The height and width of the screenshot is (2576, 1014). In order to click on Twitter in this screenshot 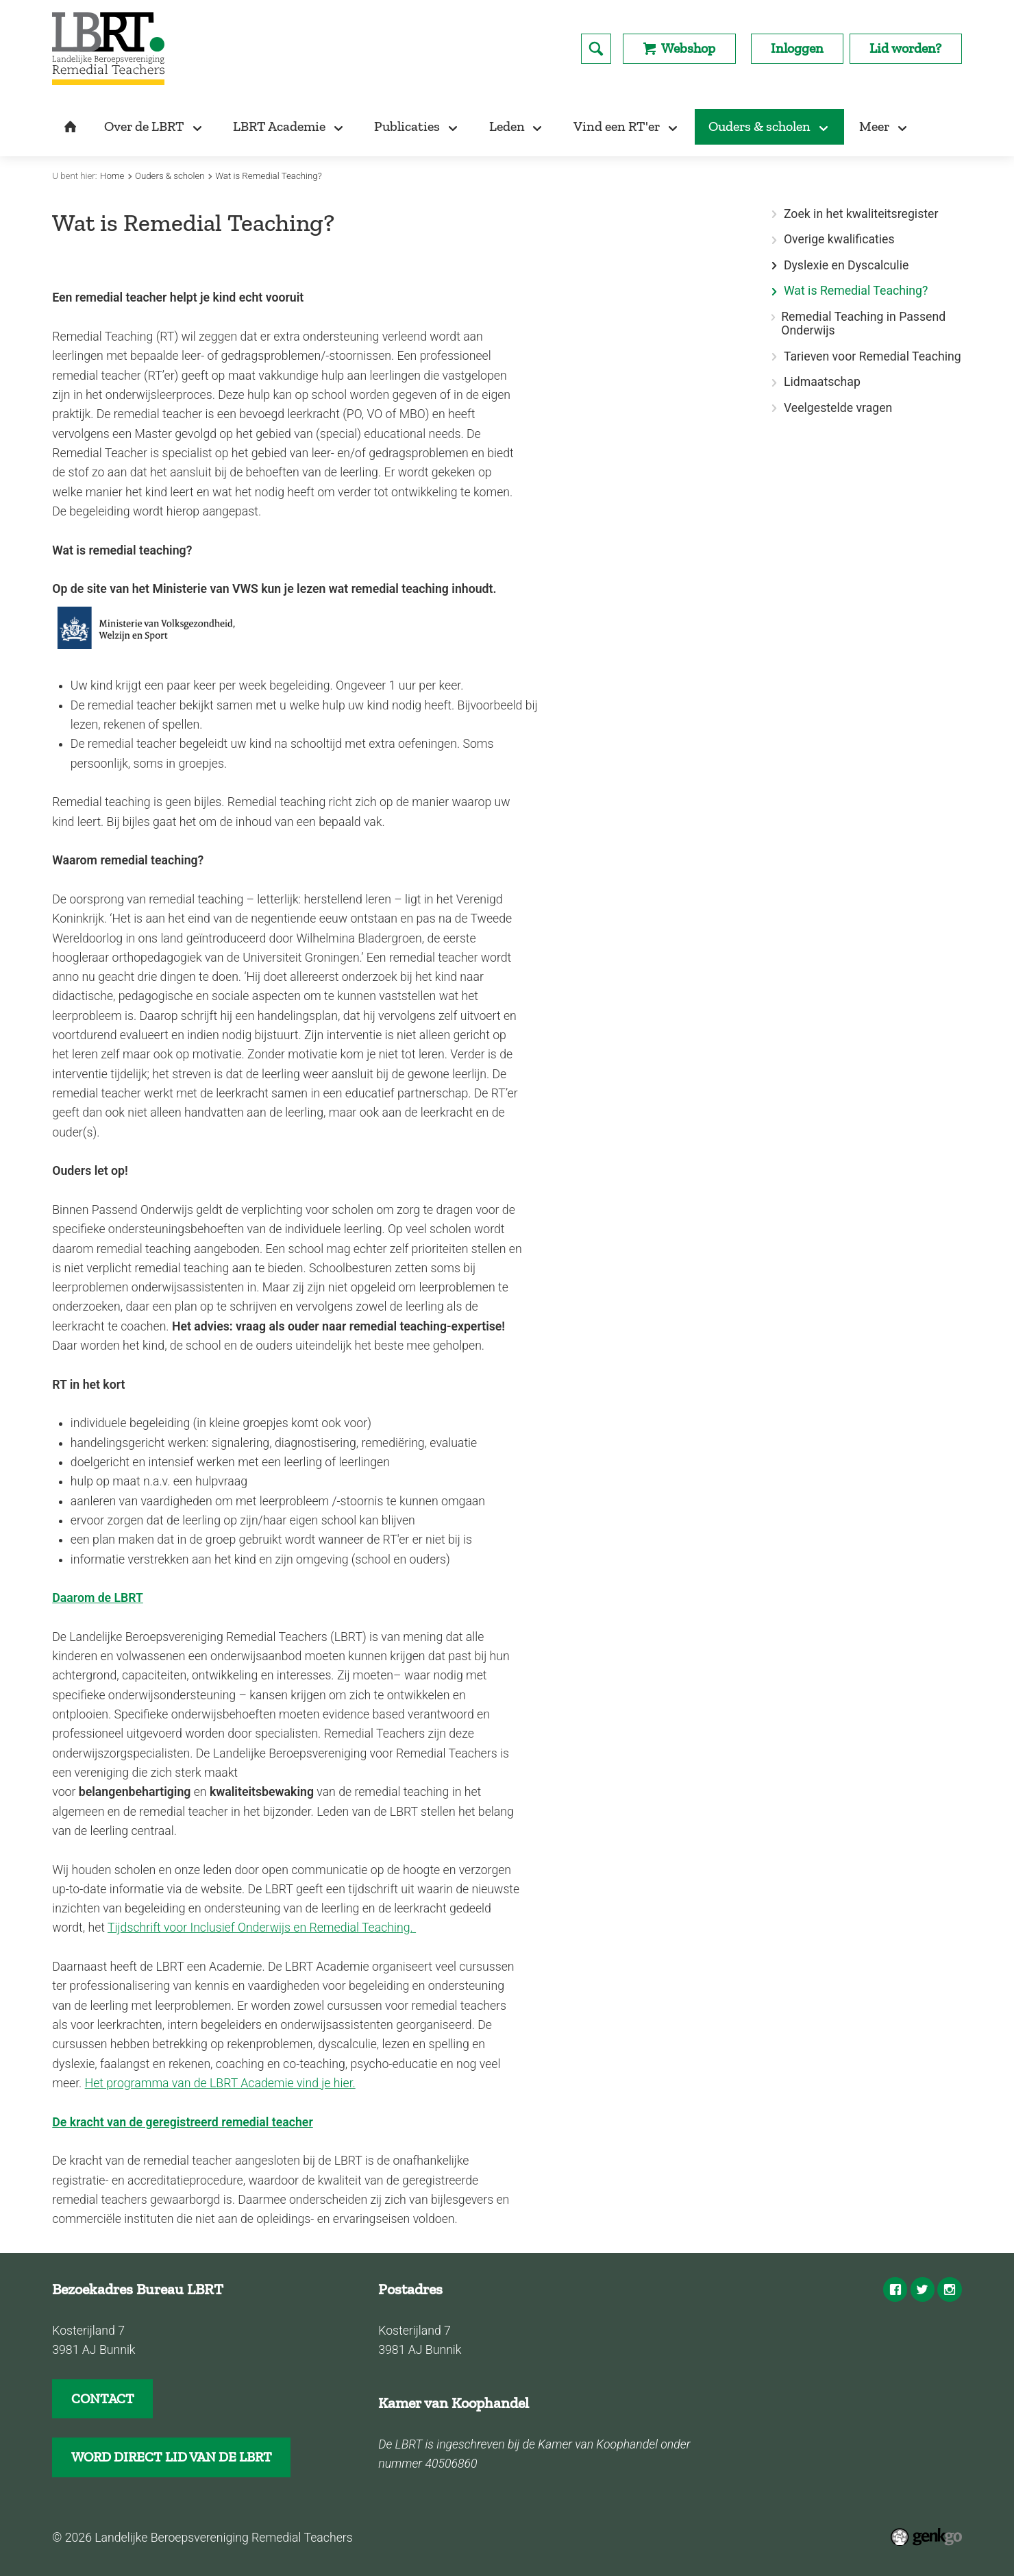, I will do `click(923, 2289)`.